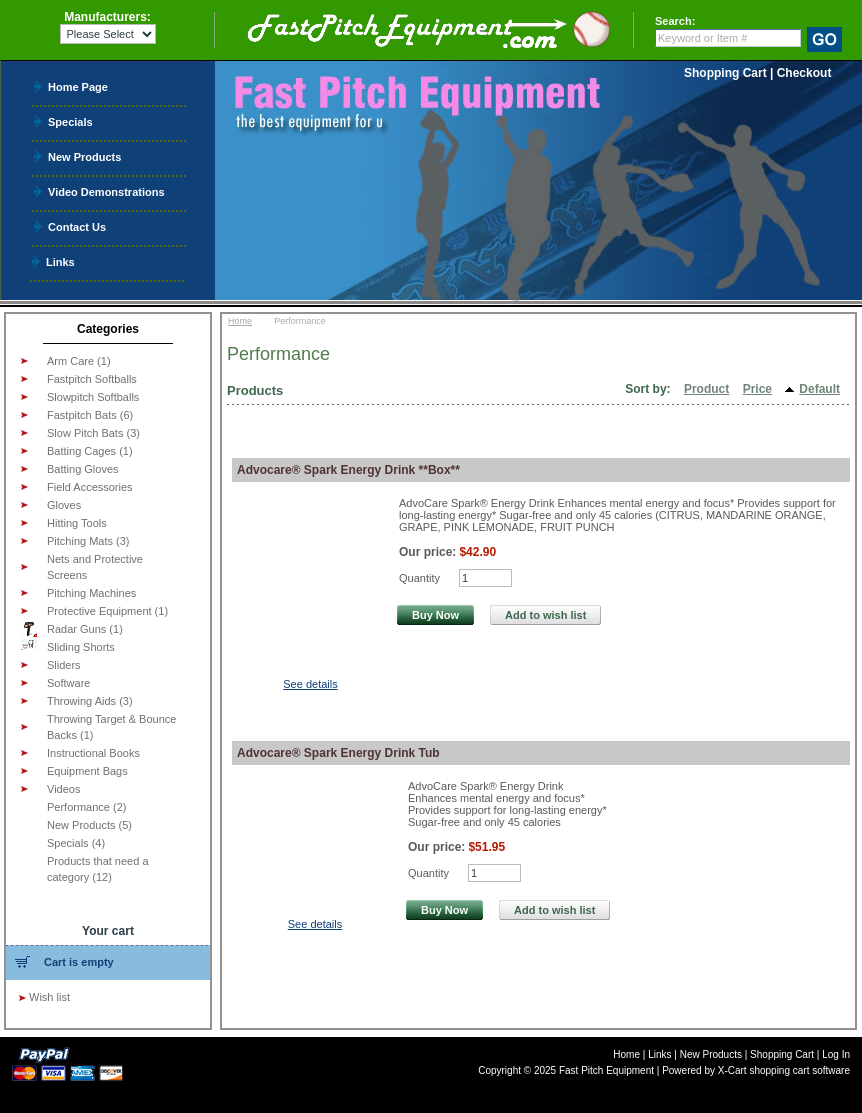  I want to click on Hitting Tools, so click(77, 523).